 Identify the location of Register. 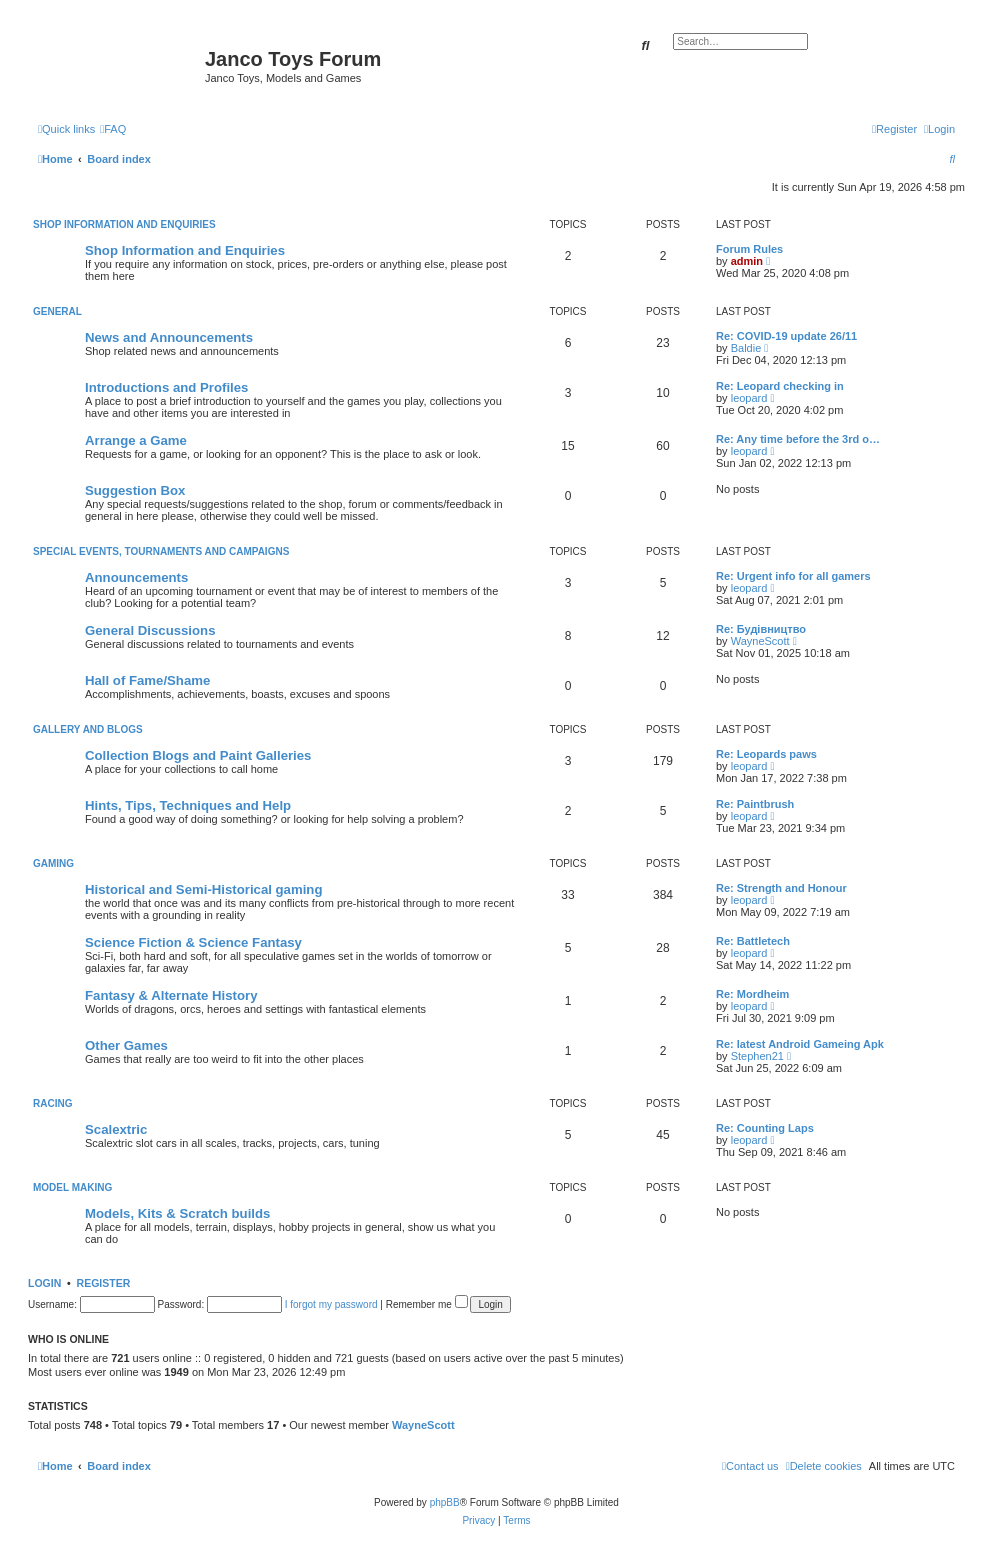
(104, 1283).